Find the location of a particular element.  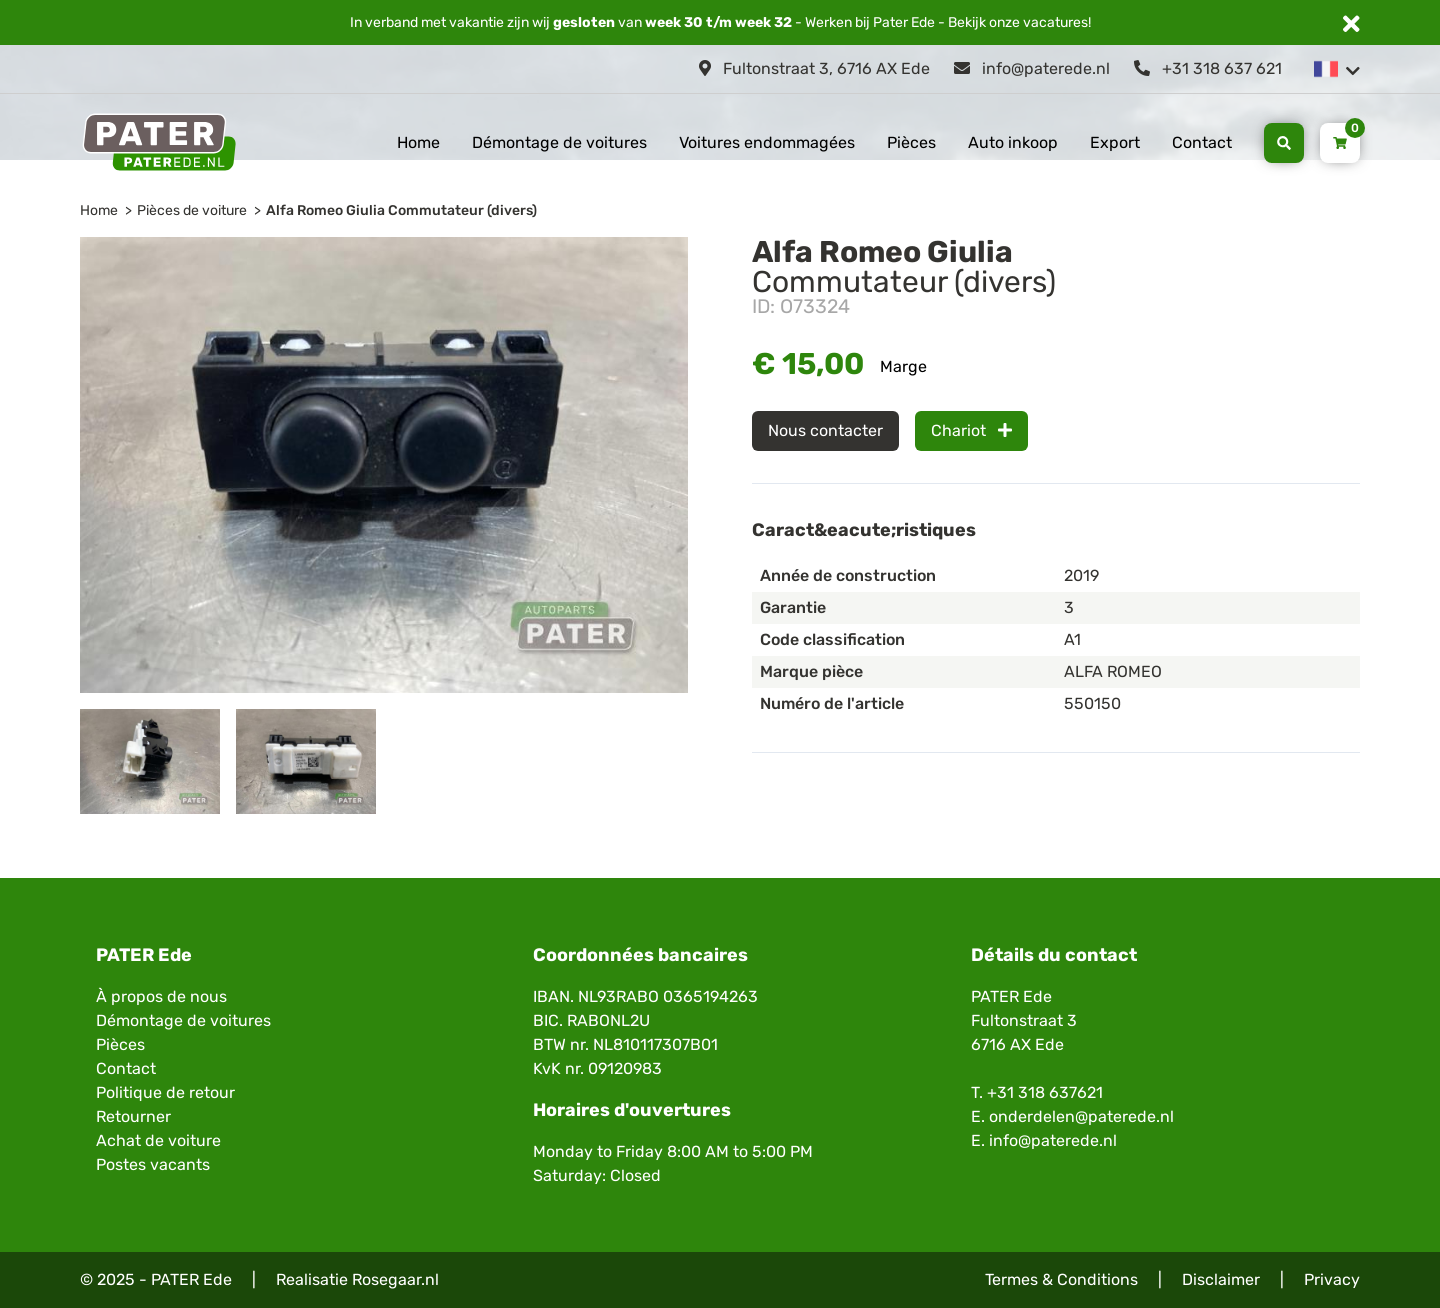

Nous contacter is located at coordinates (825, 430).